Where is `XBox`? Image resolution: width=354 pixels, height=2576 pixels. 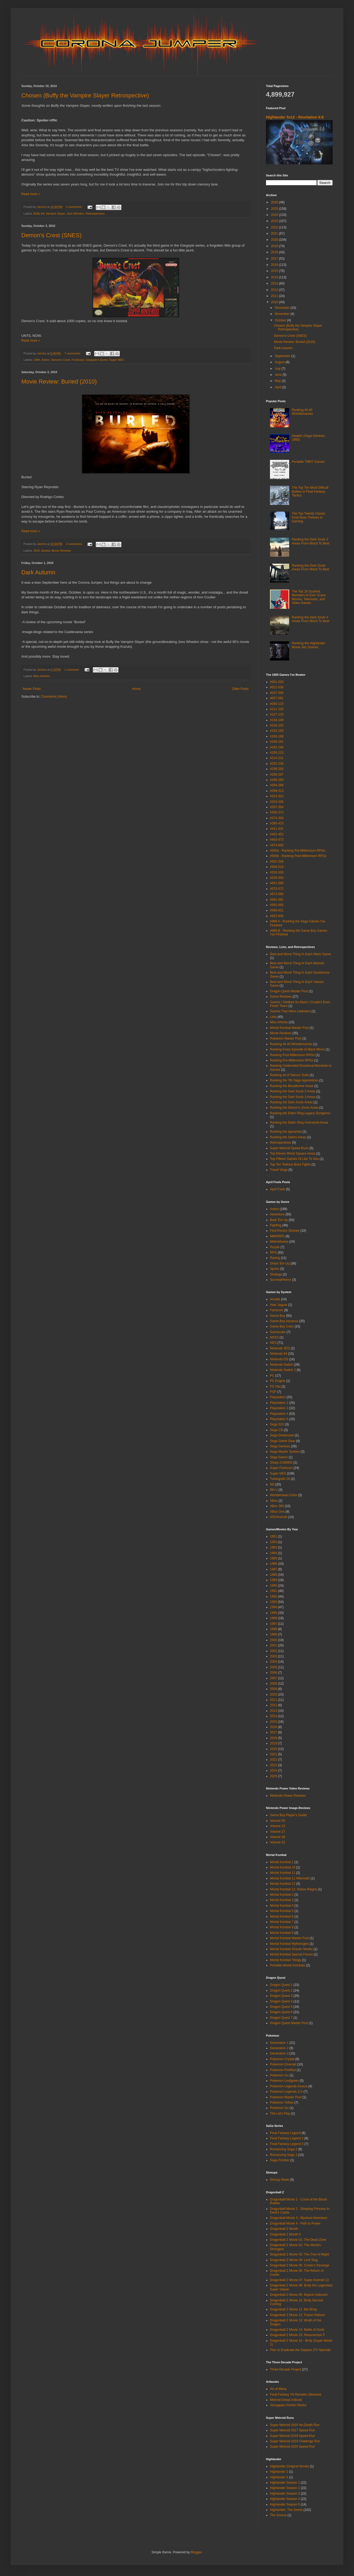
XBox is located at coordinates (274, 1501).